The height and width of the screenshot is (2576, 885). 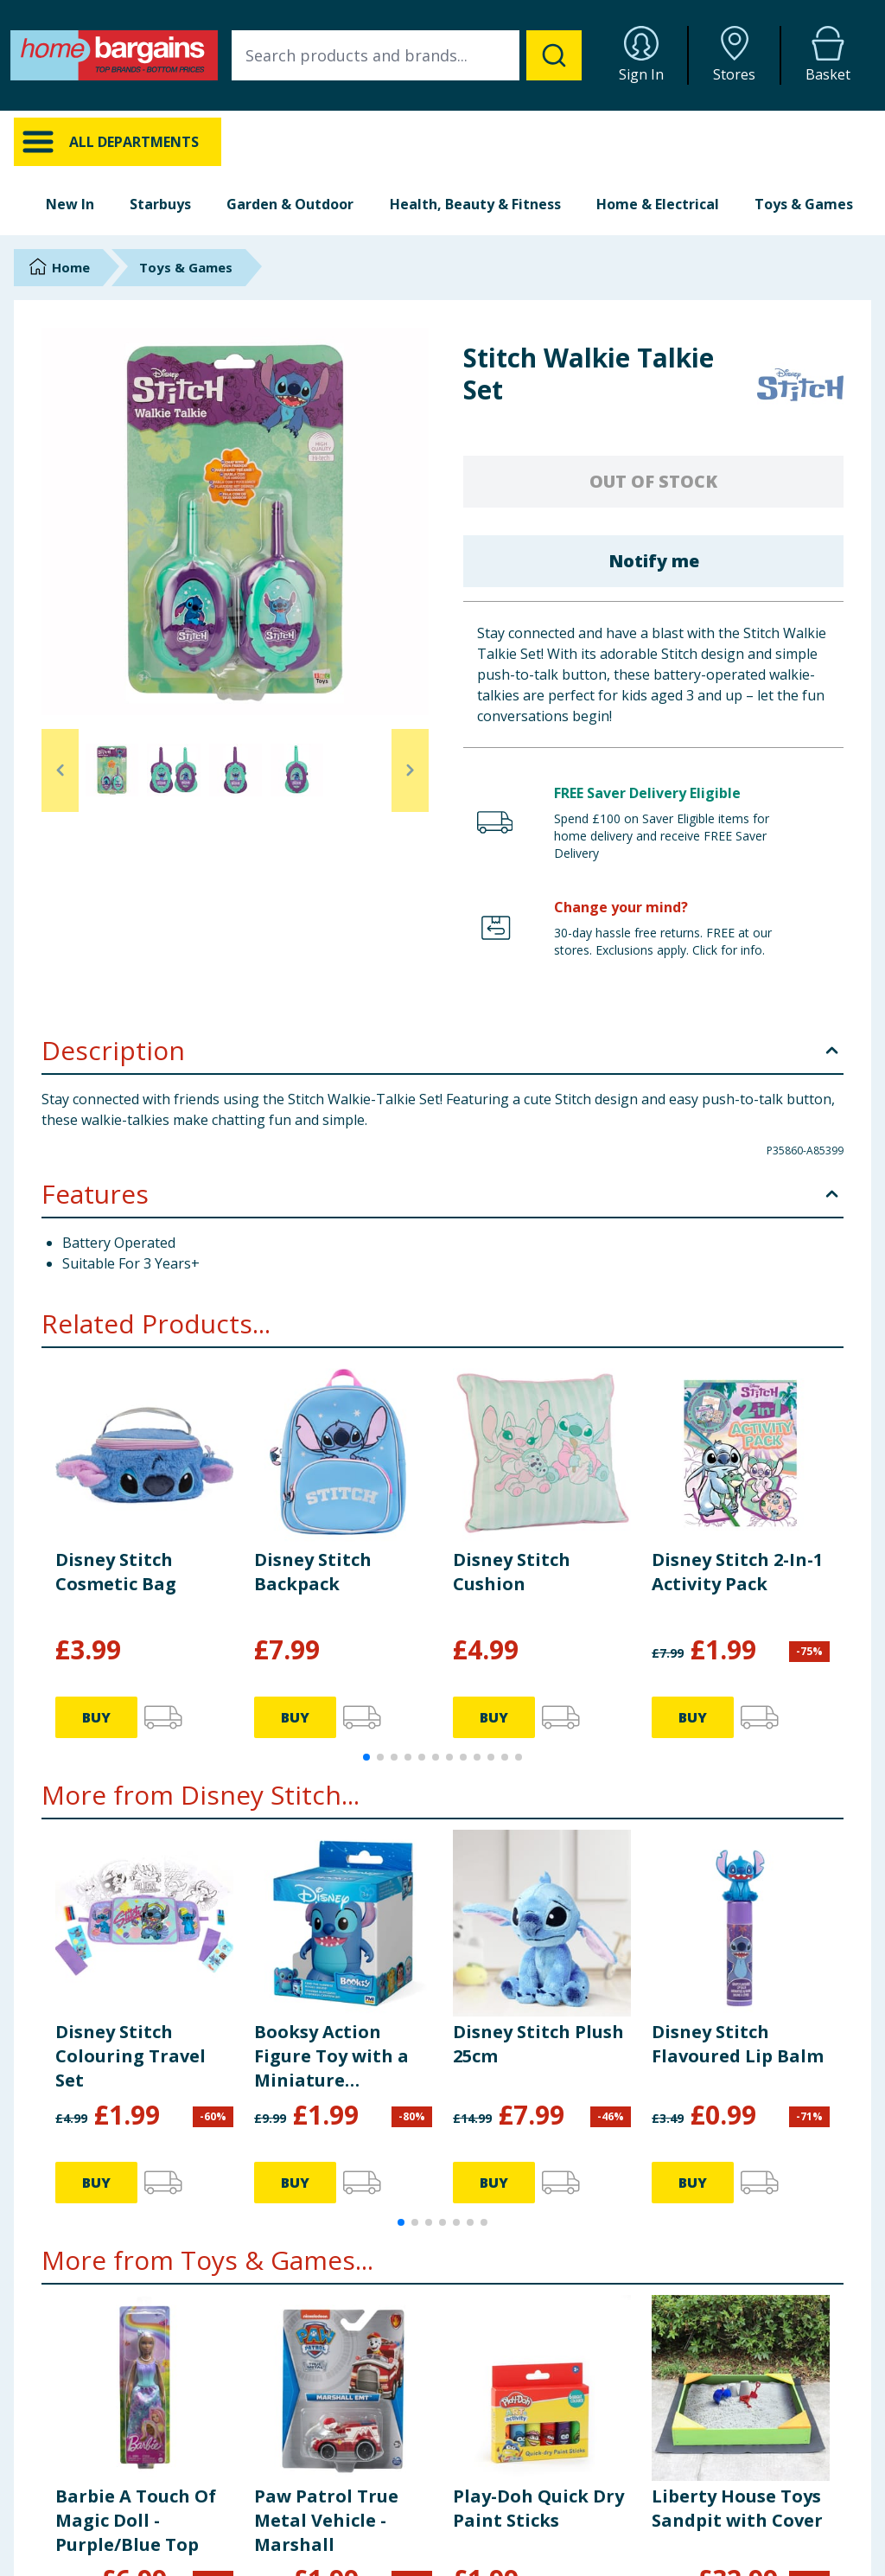 I want to click on Health, Beauty & Fitness, so click(x=475, y=204).